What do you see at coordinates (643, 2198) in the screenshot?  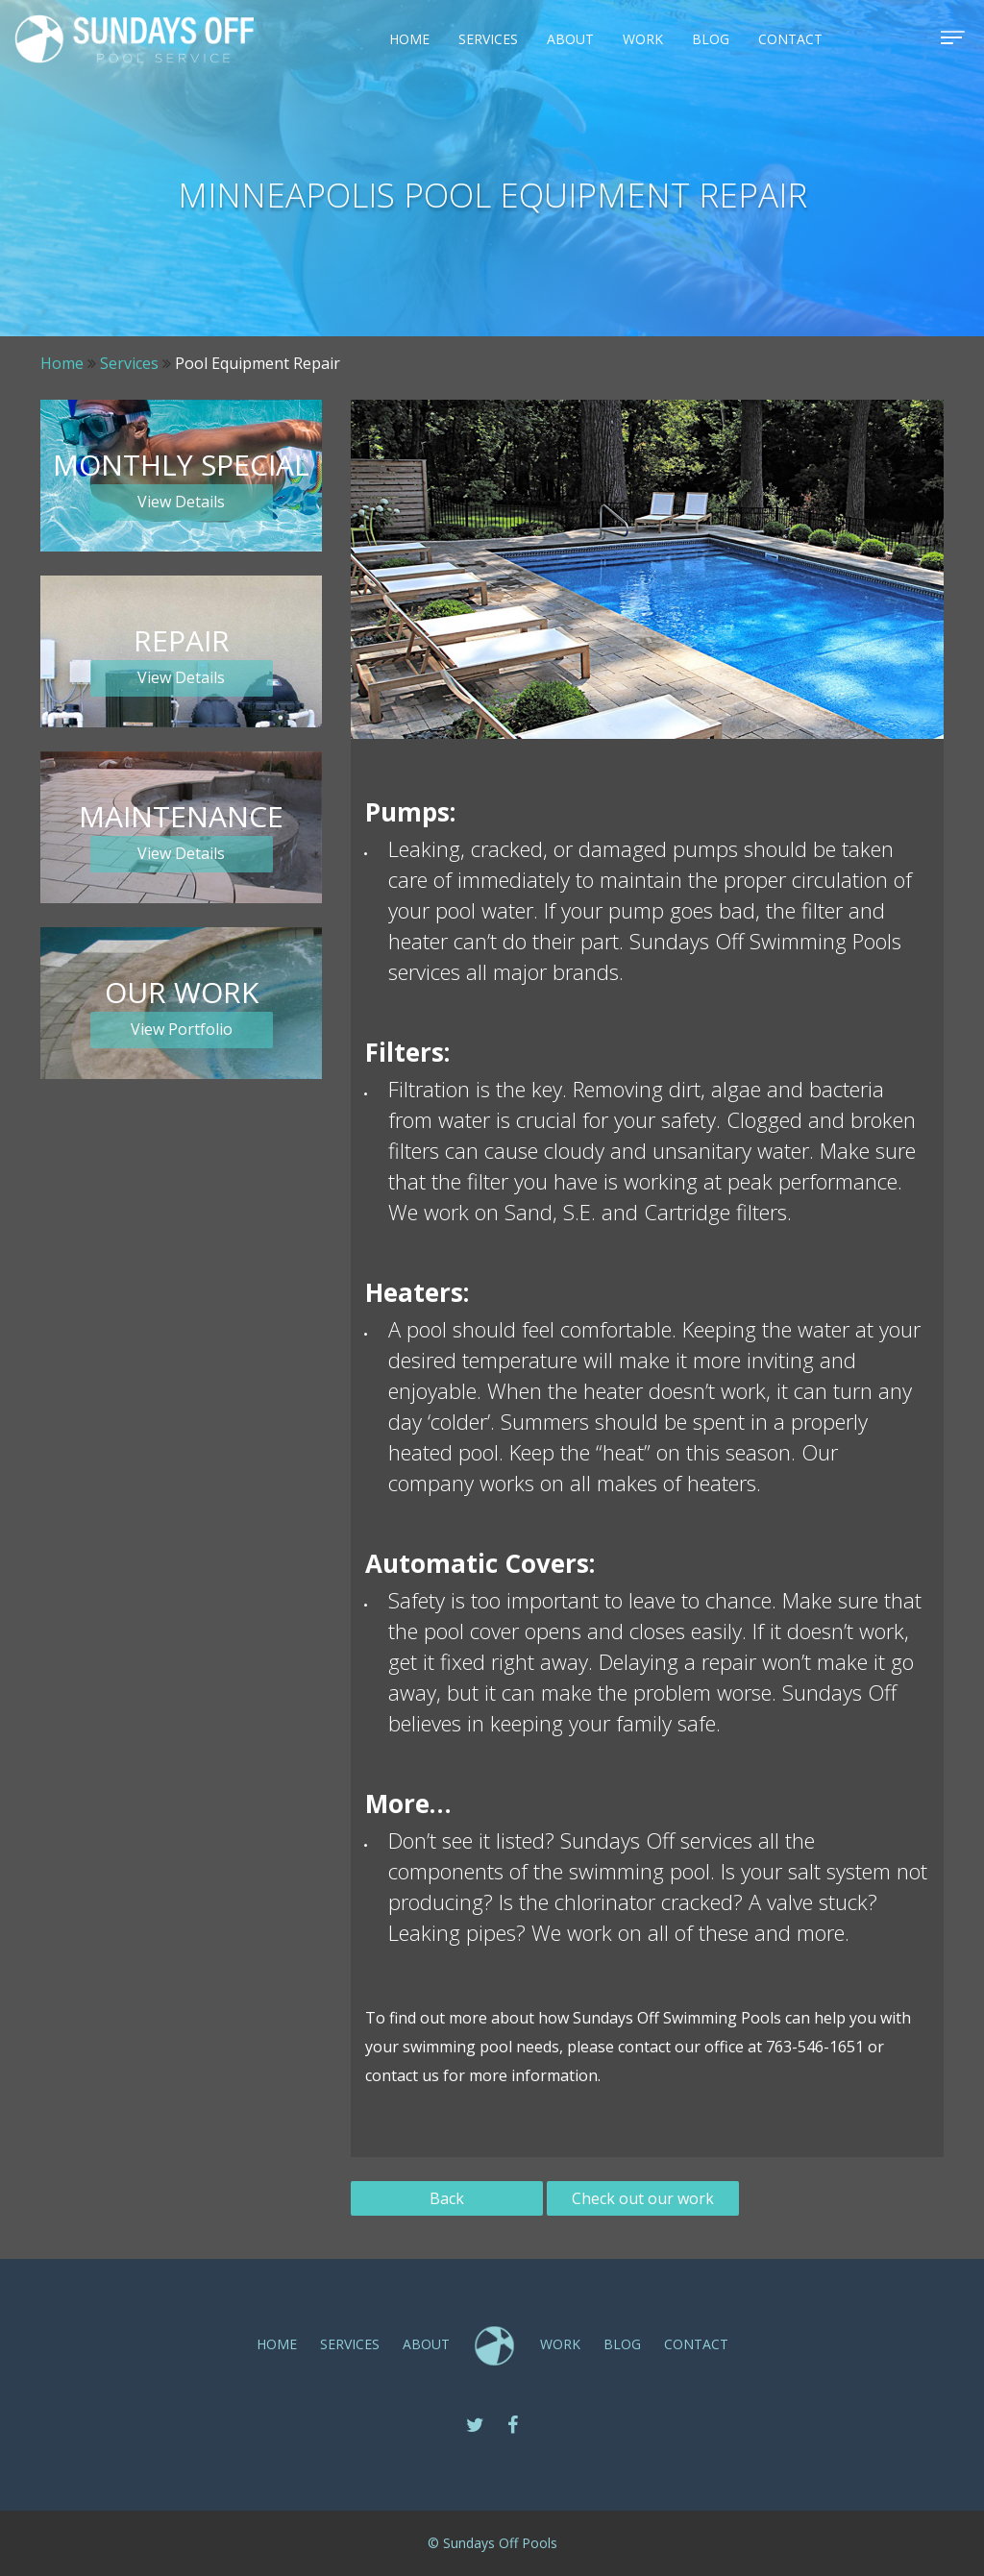 I see `Check out our work` at bounding box center [643, 2198].